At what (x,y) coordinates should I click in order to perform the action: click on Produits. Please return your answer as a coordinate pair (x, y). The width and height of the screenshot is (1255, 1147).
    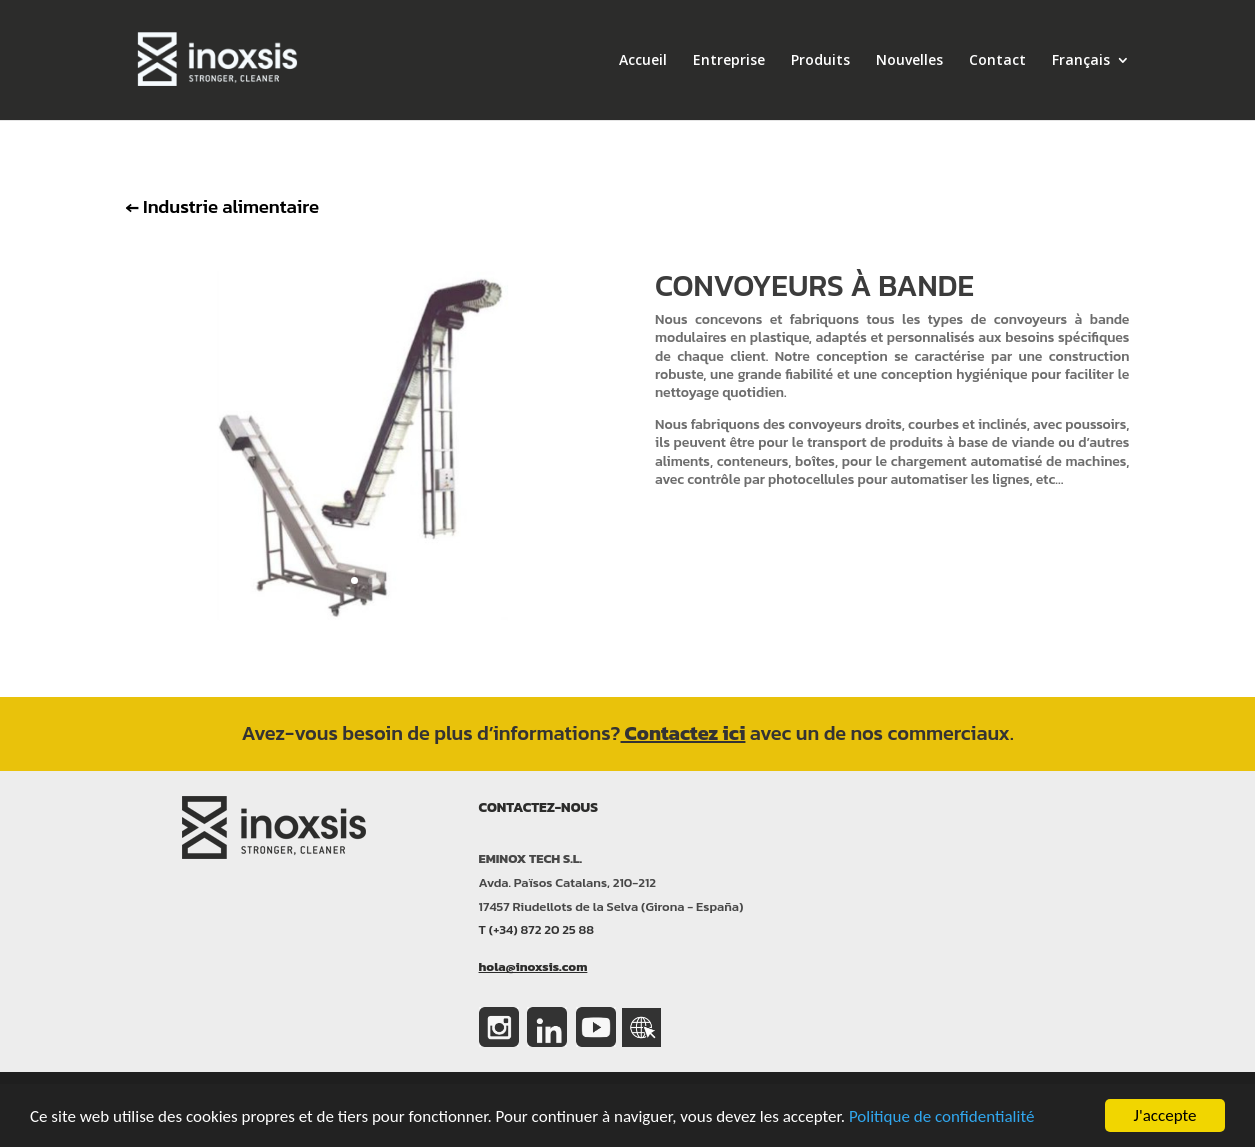
    Looking at the image, I should click on (820, 61).